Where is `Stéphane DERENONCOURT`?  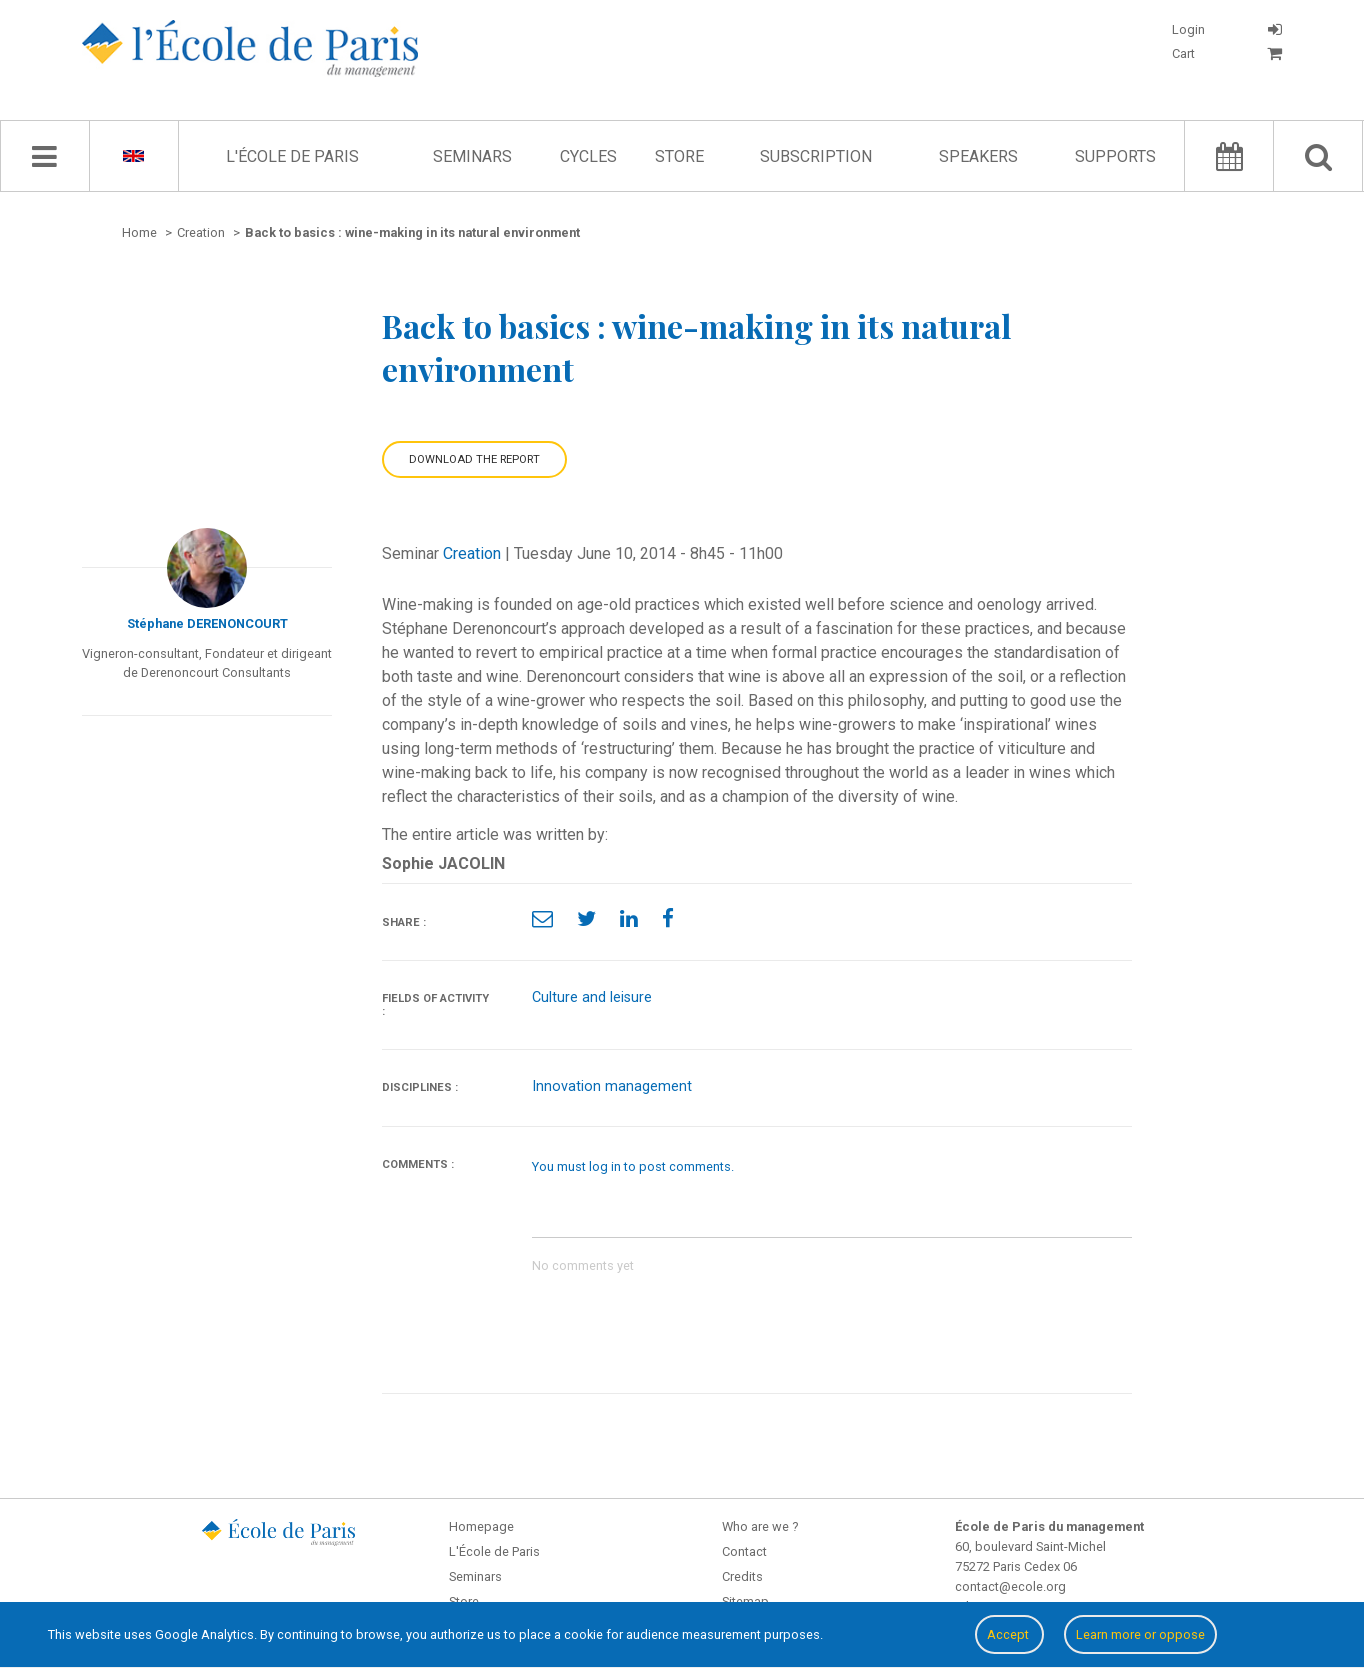
Stéphane DERENONCOURT is located at coordinates (207, 623).